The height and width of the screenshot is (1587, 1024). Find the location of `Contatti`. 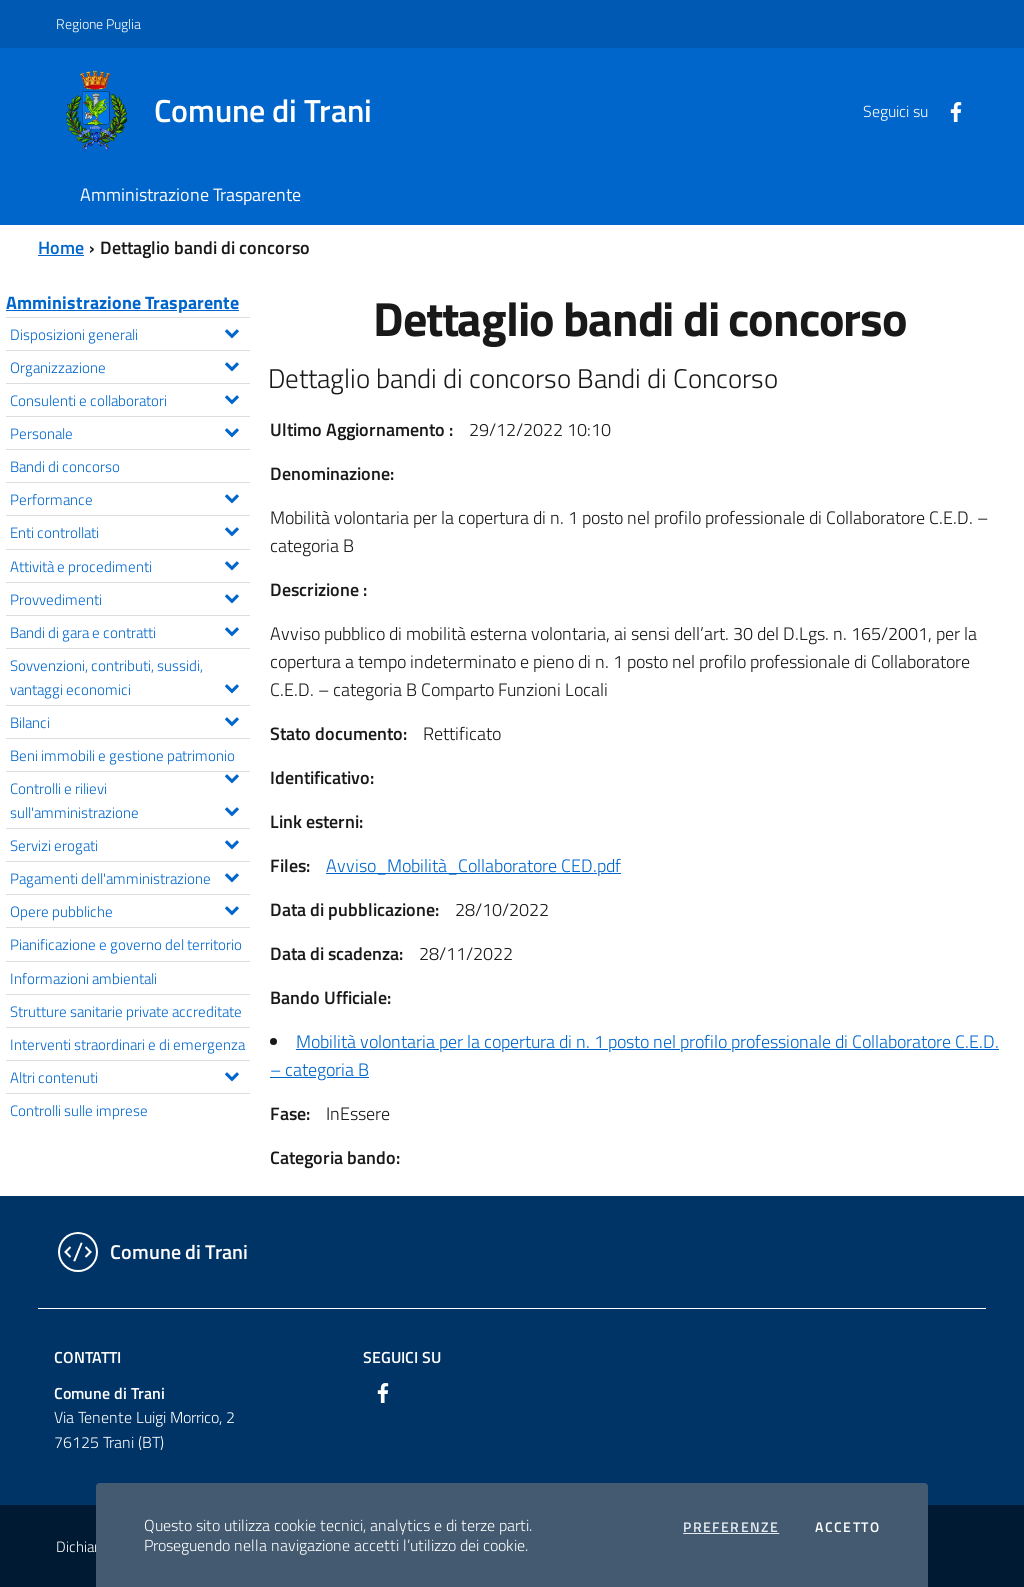

Contatti is located at coordinates (87, 1357).